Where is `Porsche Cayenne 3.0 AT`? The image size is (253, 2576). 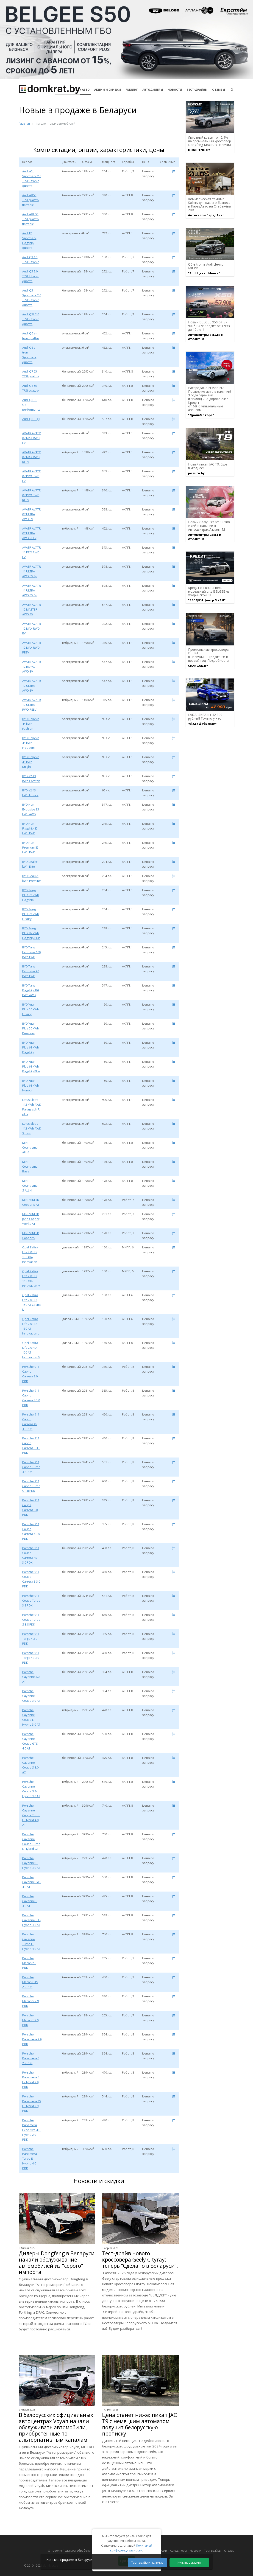 Porsche Cayenne 3.0 AT is located at coordinates (30, 1677).